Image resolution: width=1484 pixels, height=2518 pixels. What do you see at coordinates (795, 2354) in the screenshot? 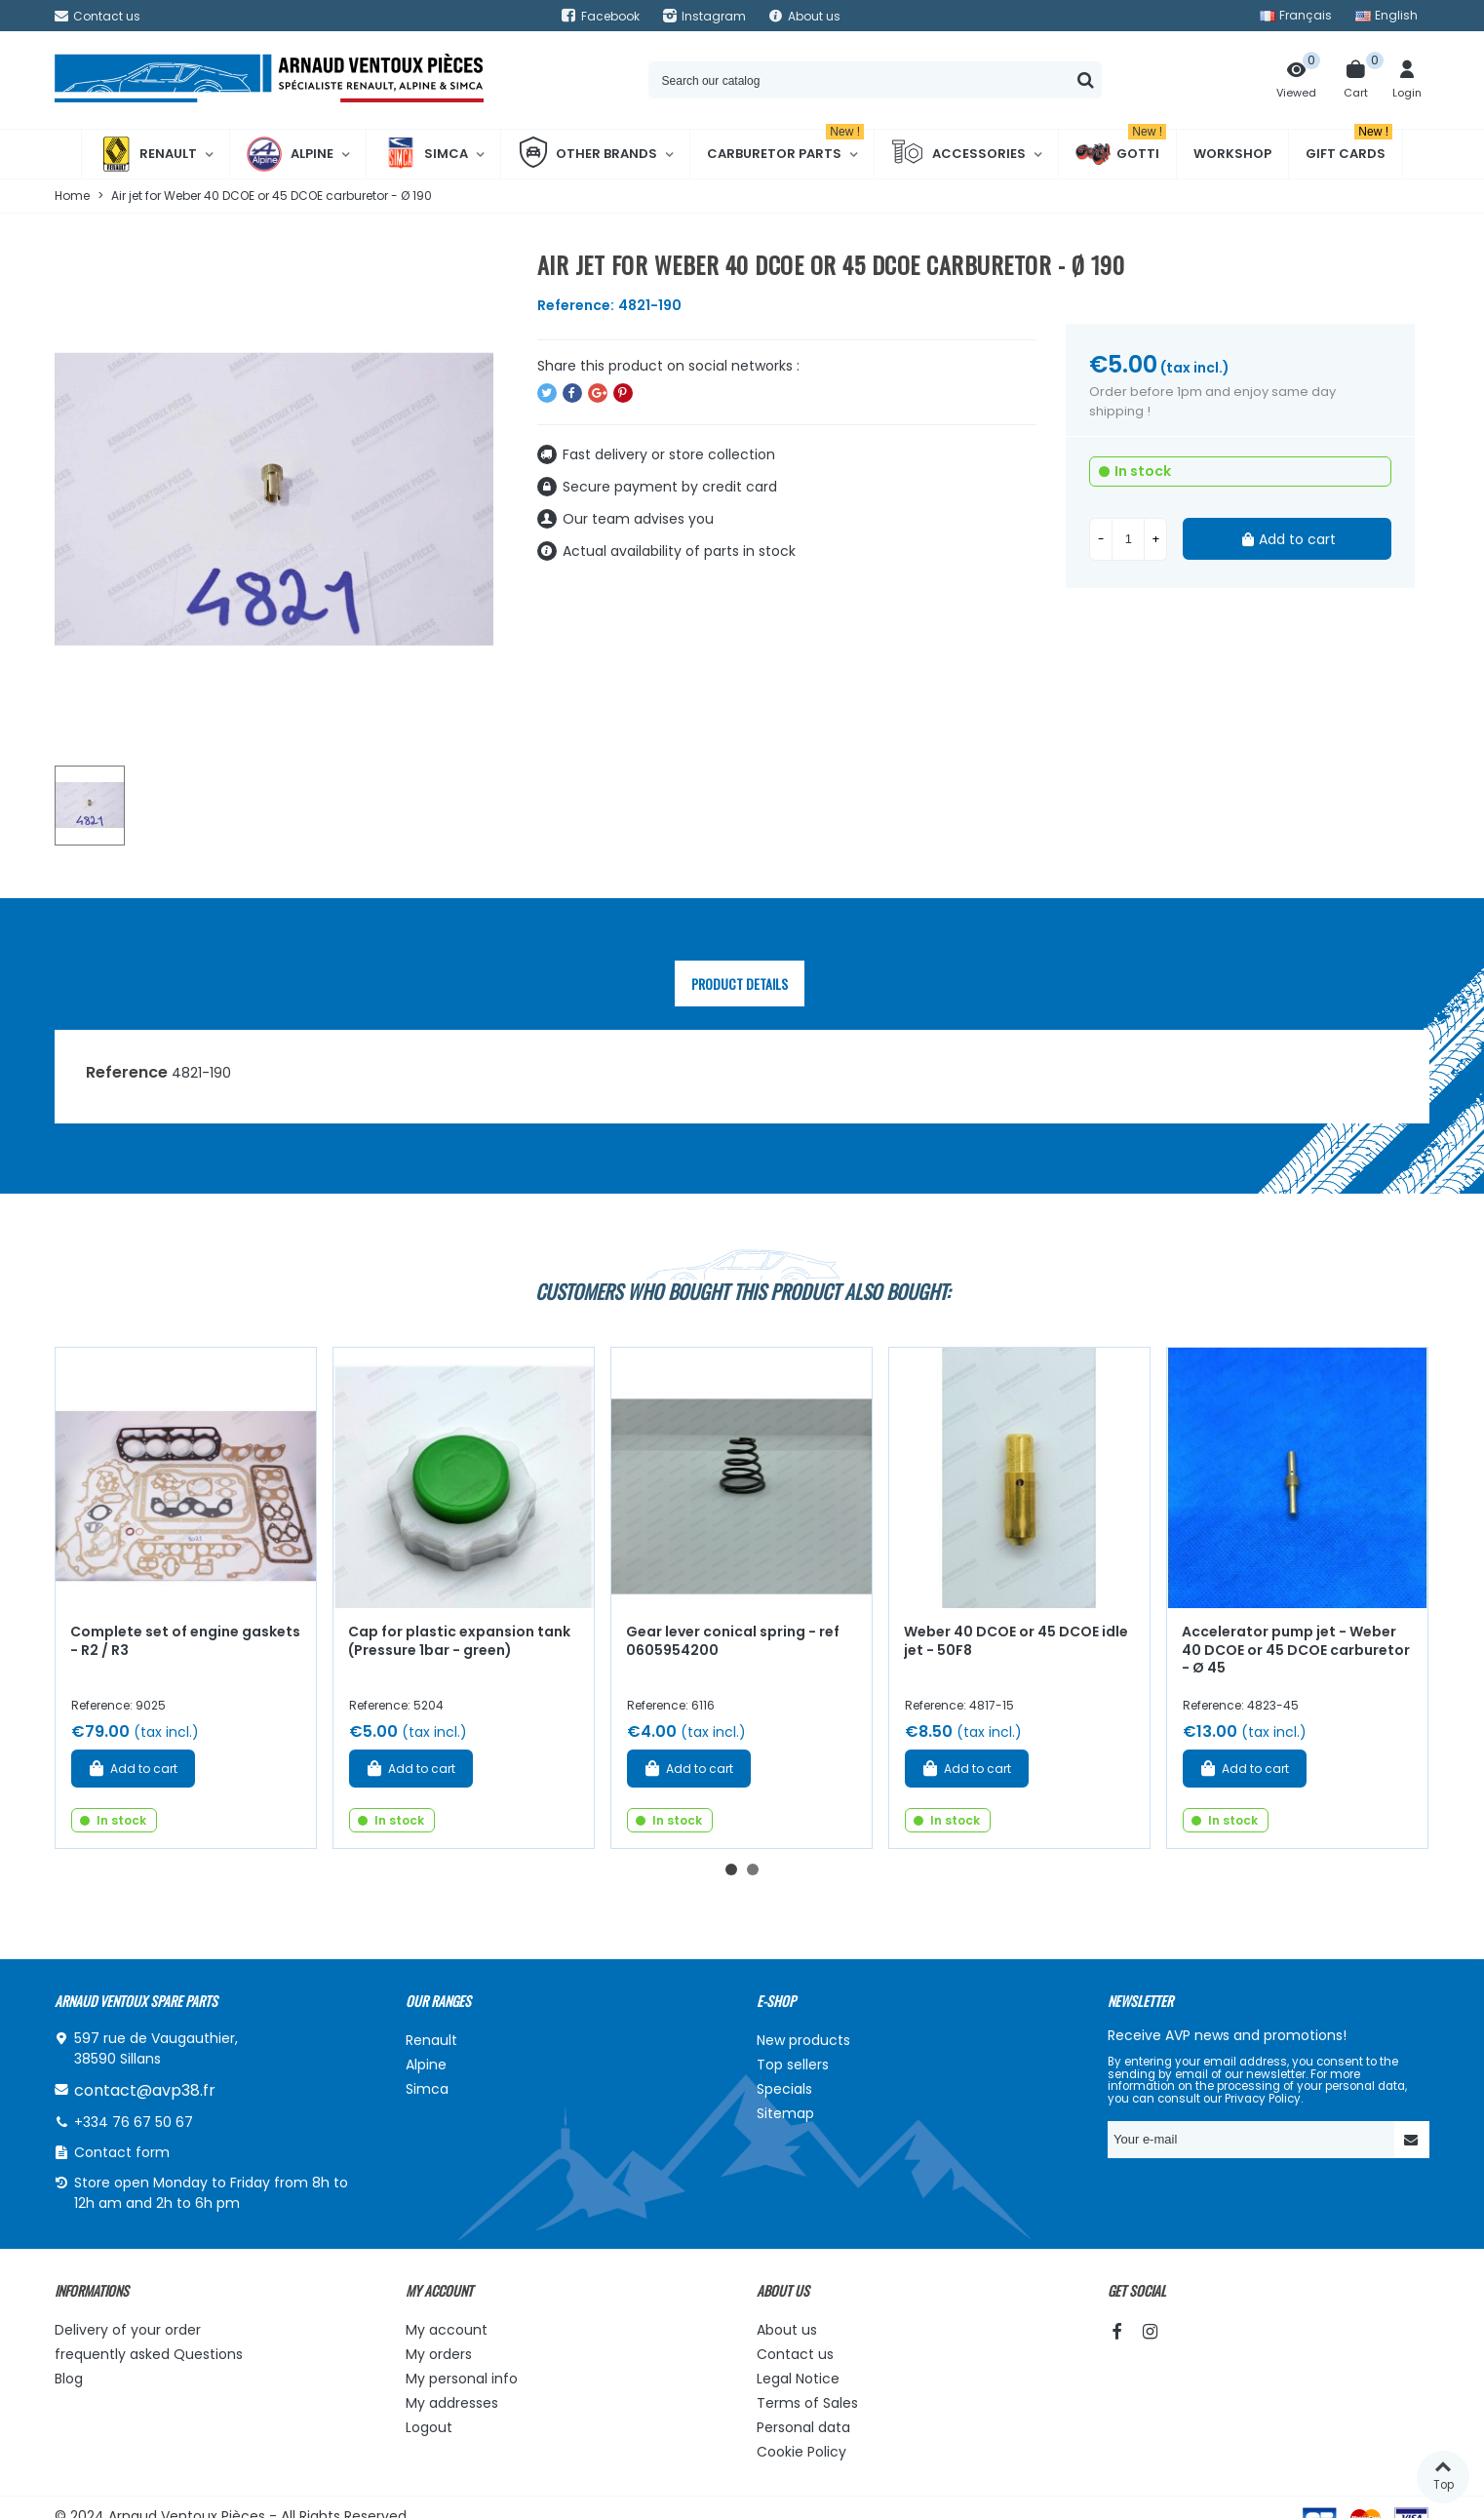
I see `Contact us` at bounding box center [795, 2354].